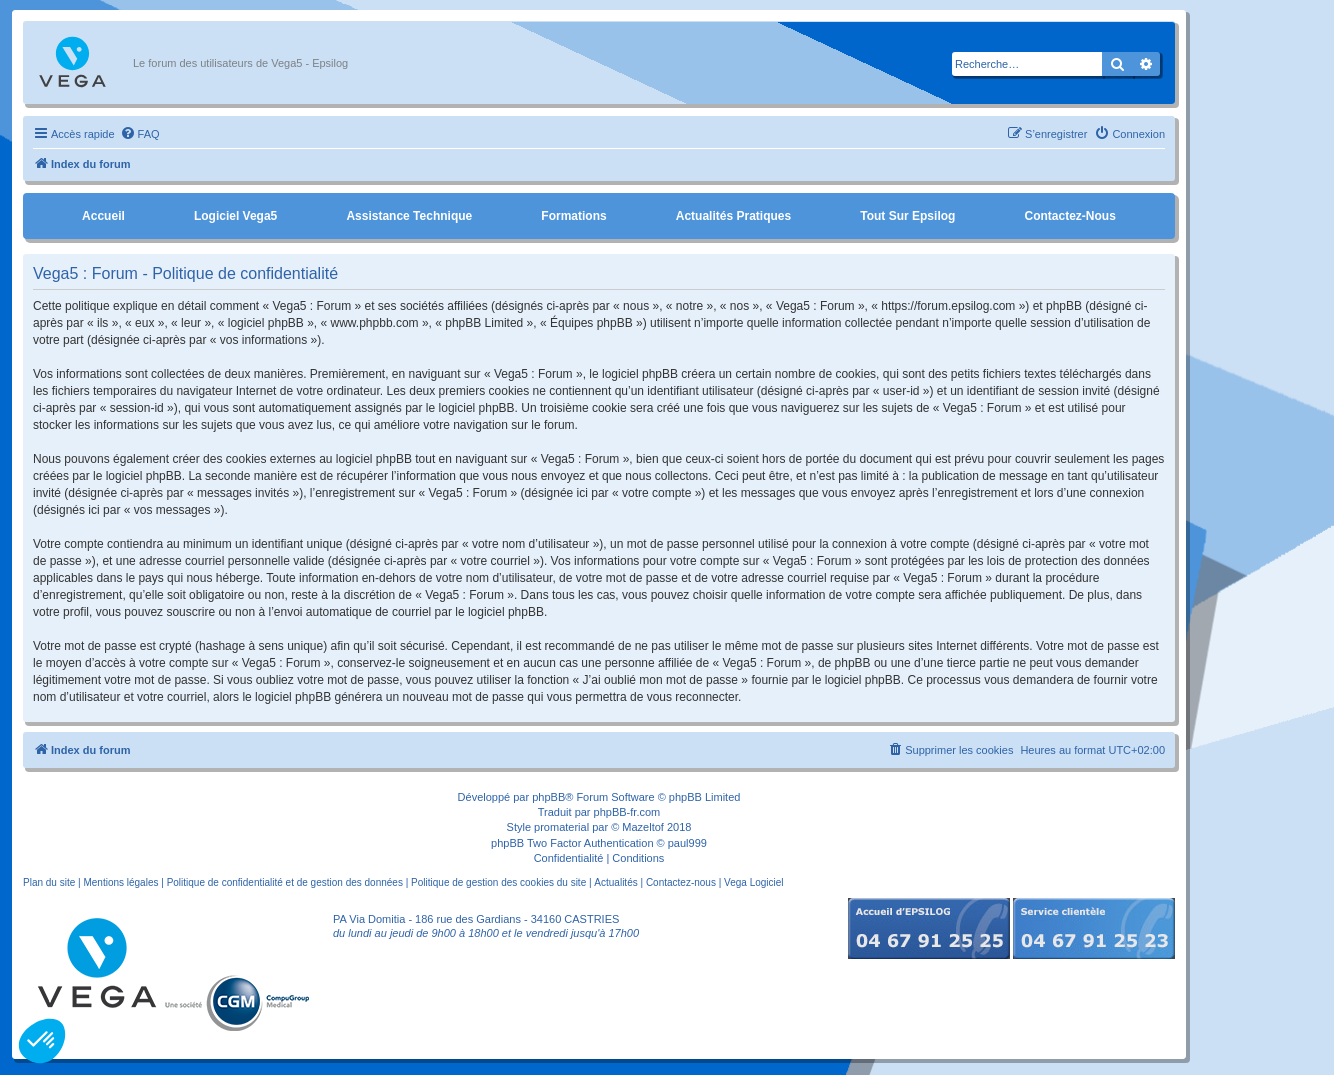 The width and height of the screenshot is (1334, 1075). Describe the element at coordinates (140, 134) in the screenshot. I see `[menuitem]` at that location.